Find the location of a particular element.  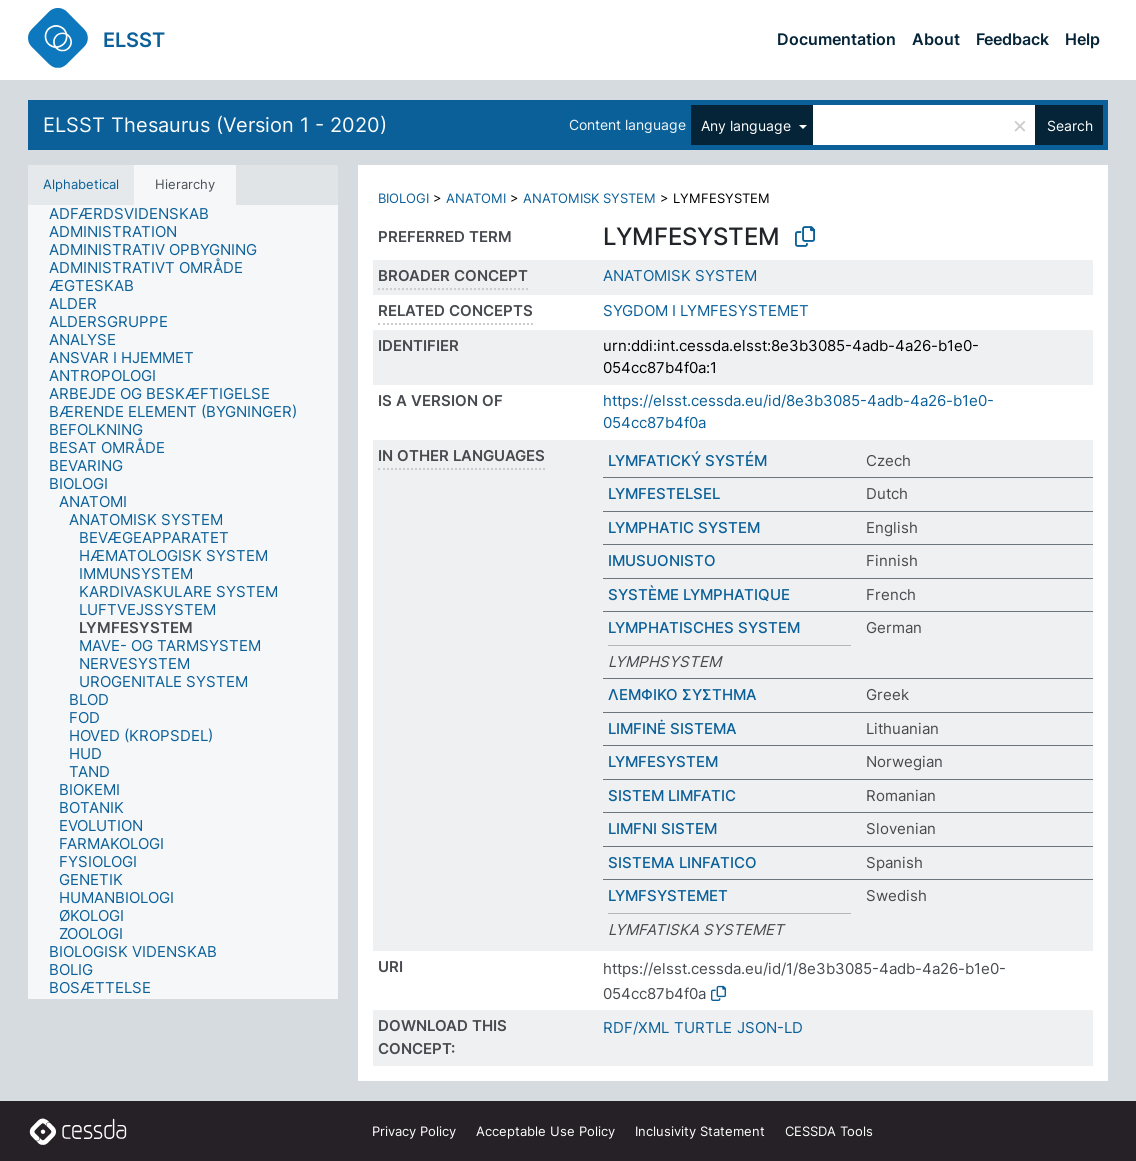

LYMFATICKÝ SYSTÉM is located at coordinates (687, 460).